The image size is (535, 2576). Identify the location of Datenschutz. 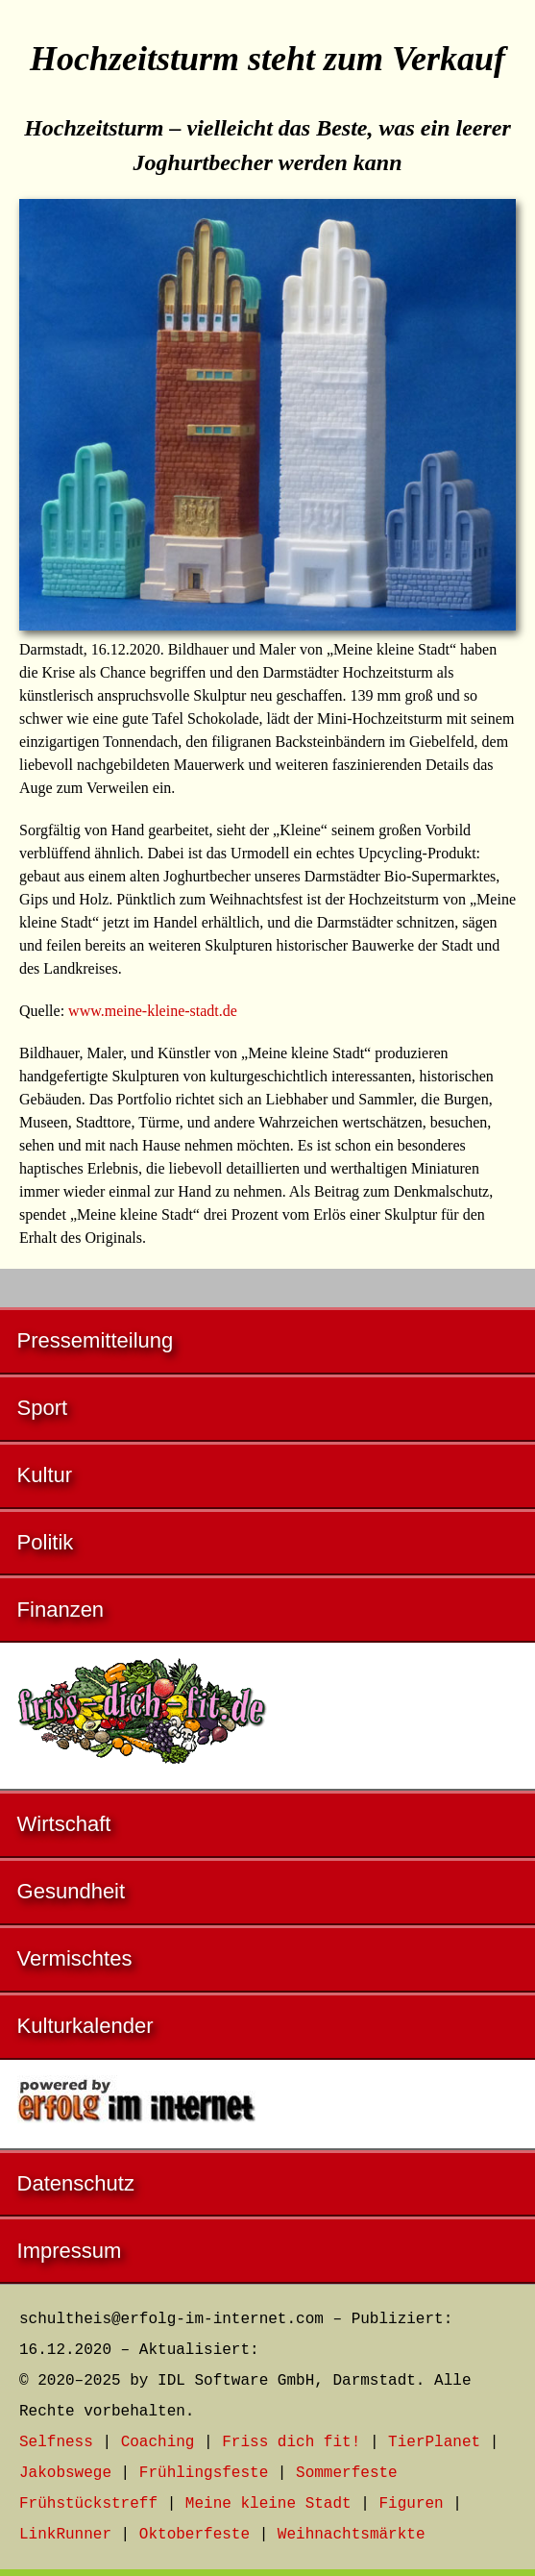
(75, 2183).